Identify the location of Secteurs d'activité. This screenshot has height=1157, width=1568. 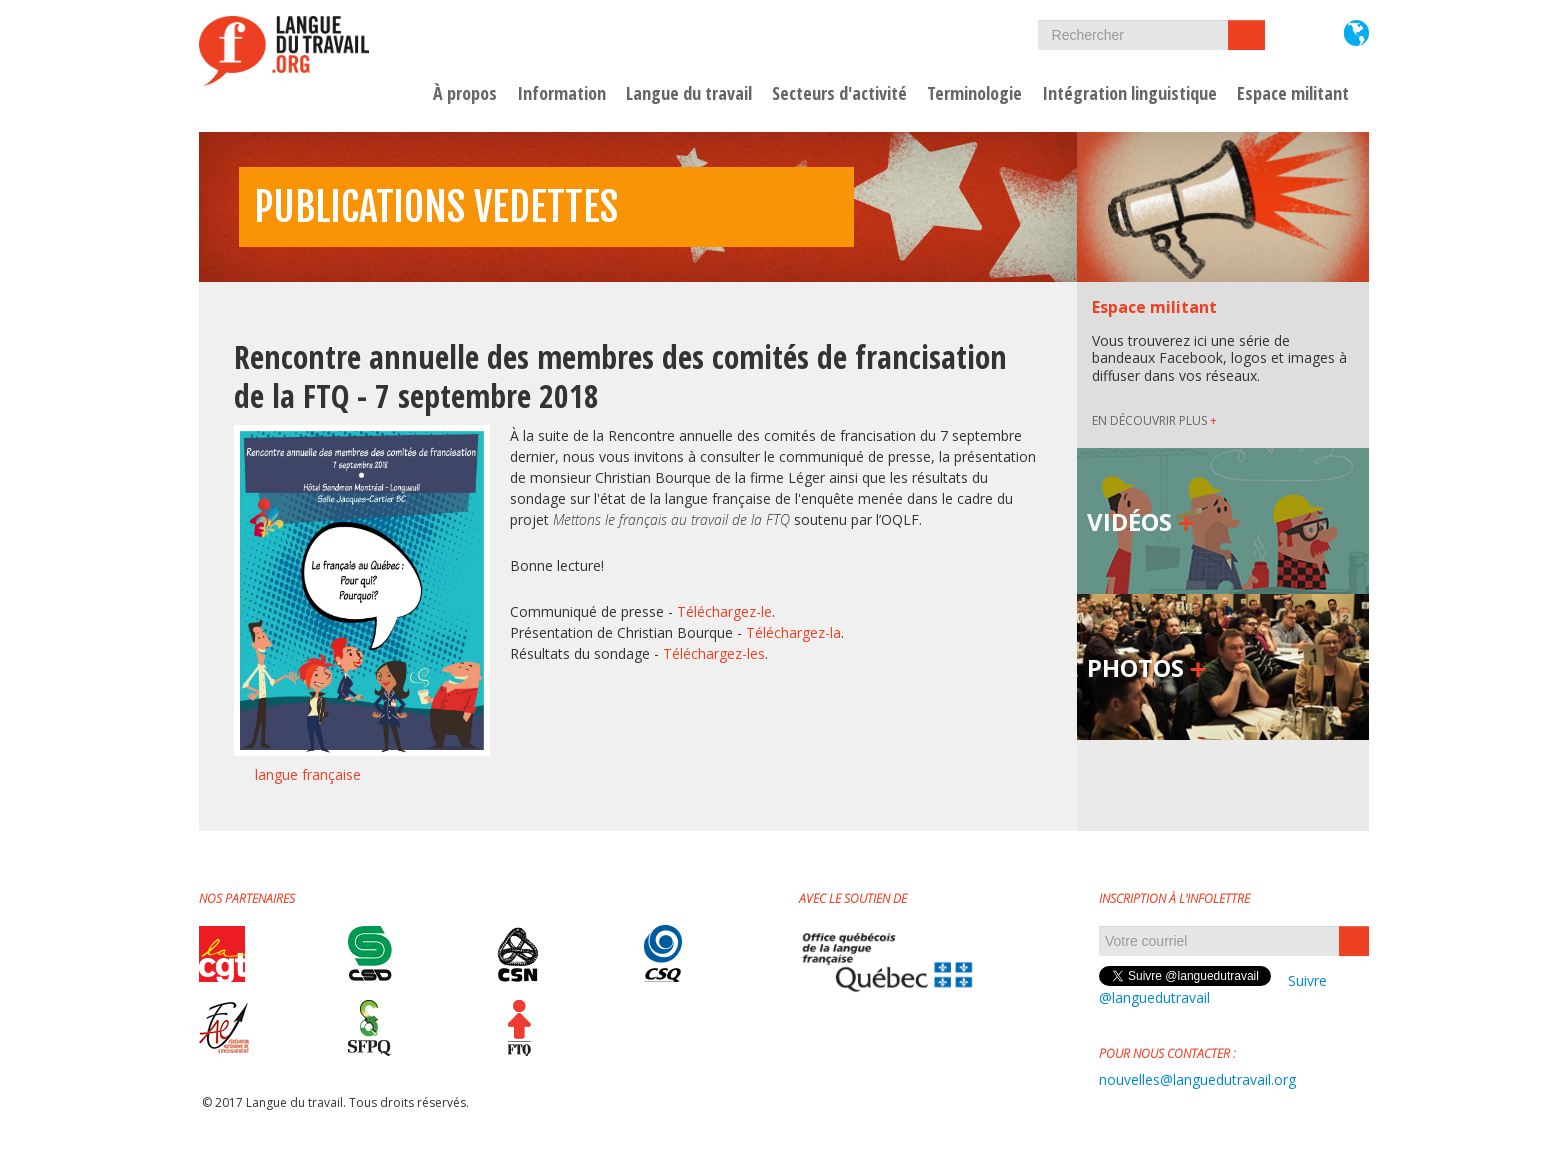
(839, 94).